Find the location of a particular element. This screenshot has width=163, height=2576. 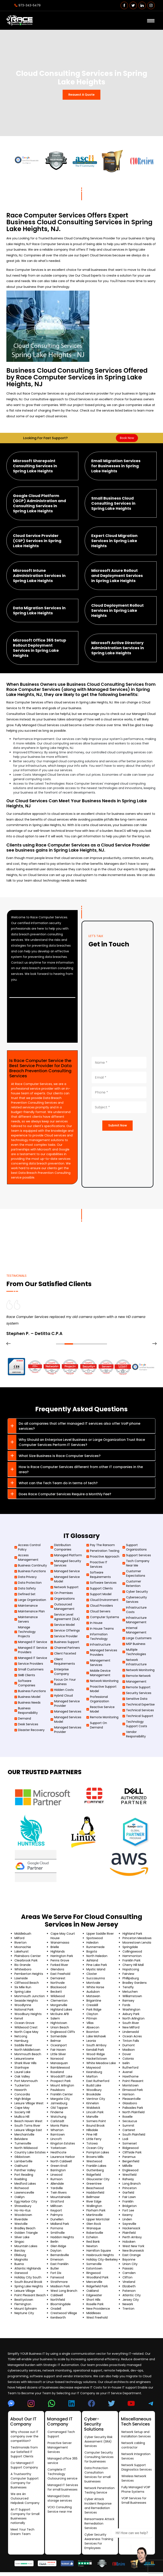

Medford Lakes is located at coordinates (25, 2175).